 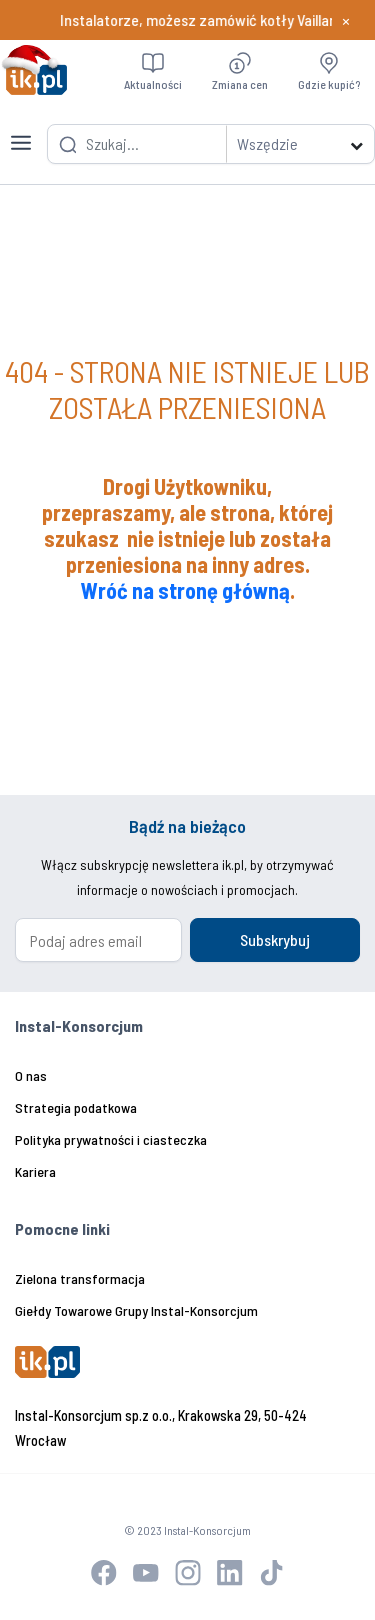 I want to click on [Toggle navigation], so click(x=21, y=131).